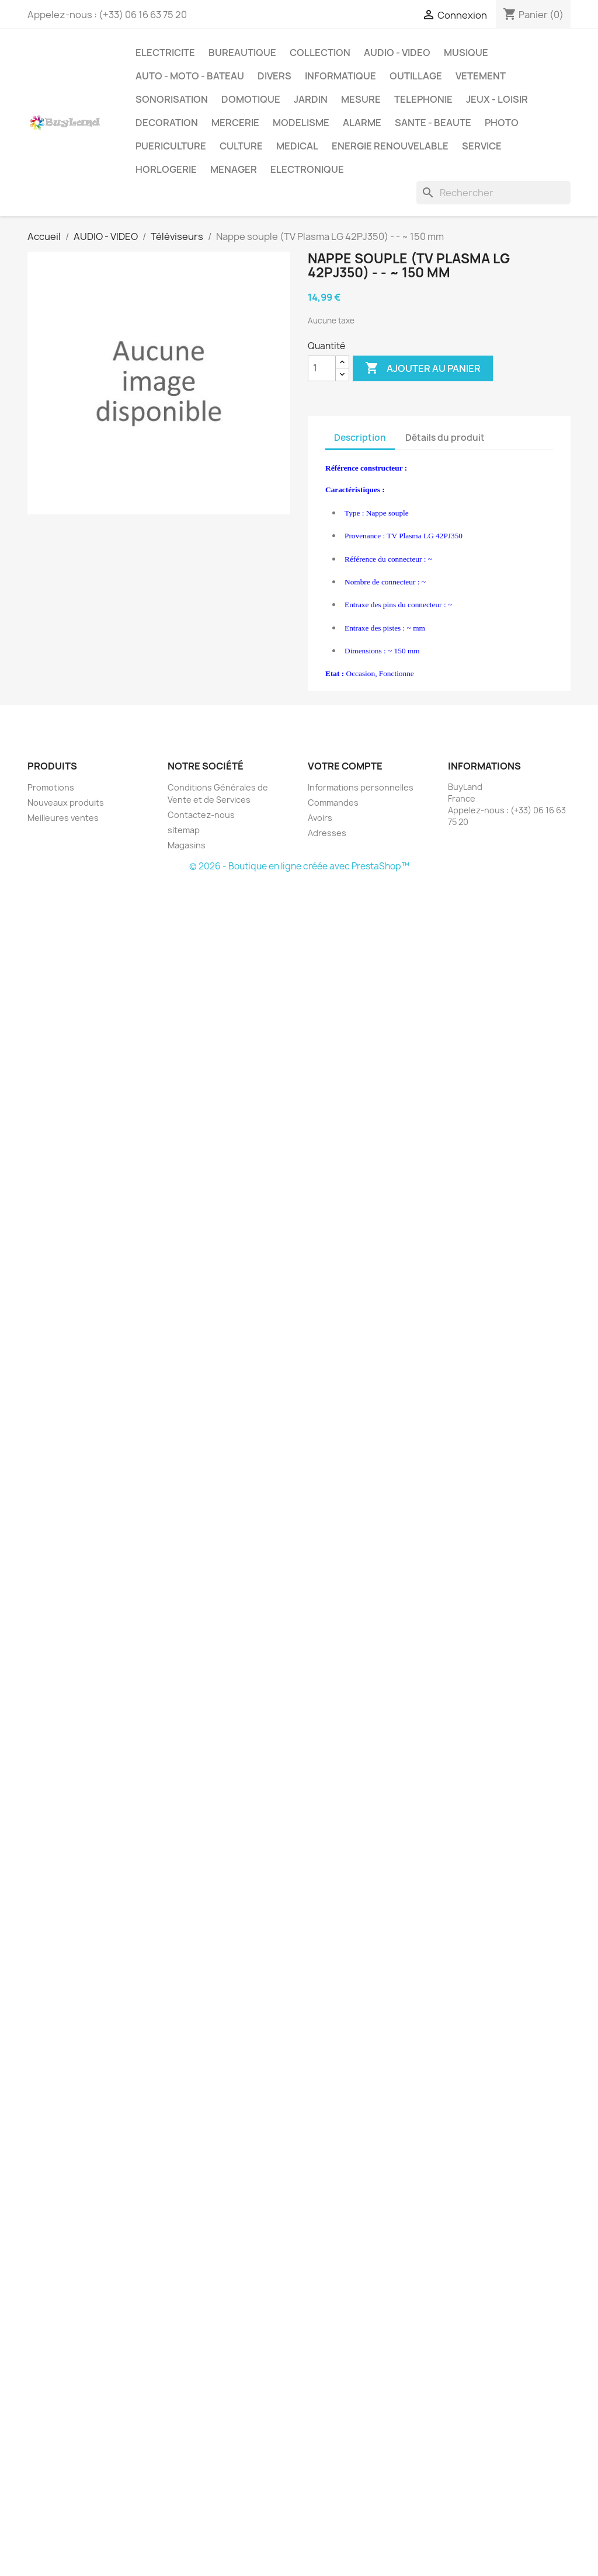  Describe the element at coordinates (166, 169) in the screenshot. I see `HORLOGERIE` at that location.